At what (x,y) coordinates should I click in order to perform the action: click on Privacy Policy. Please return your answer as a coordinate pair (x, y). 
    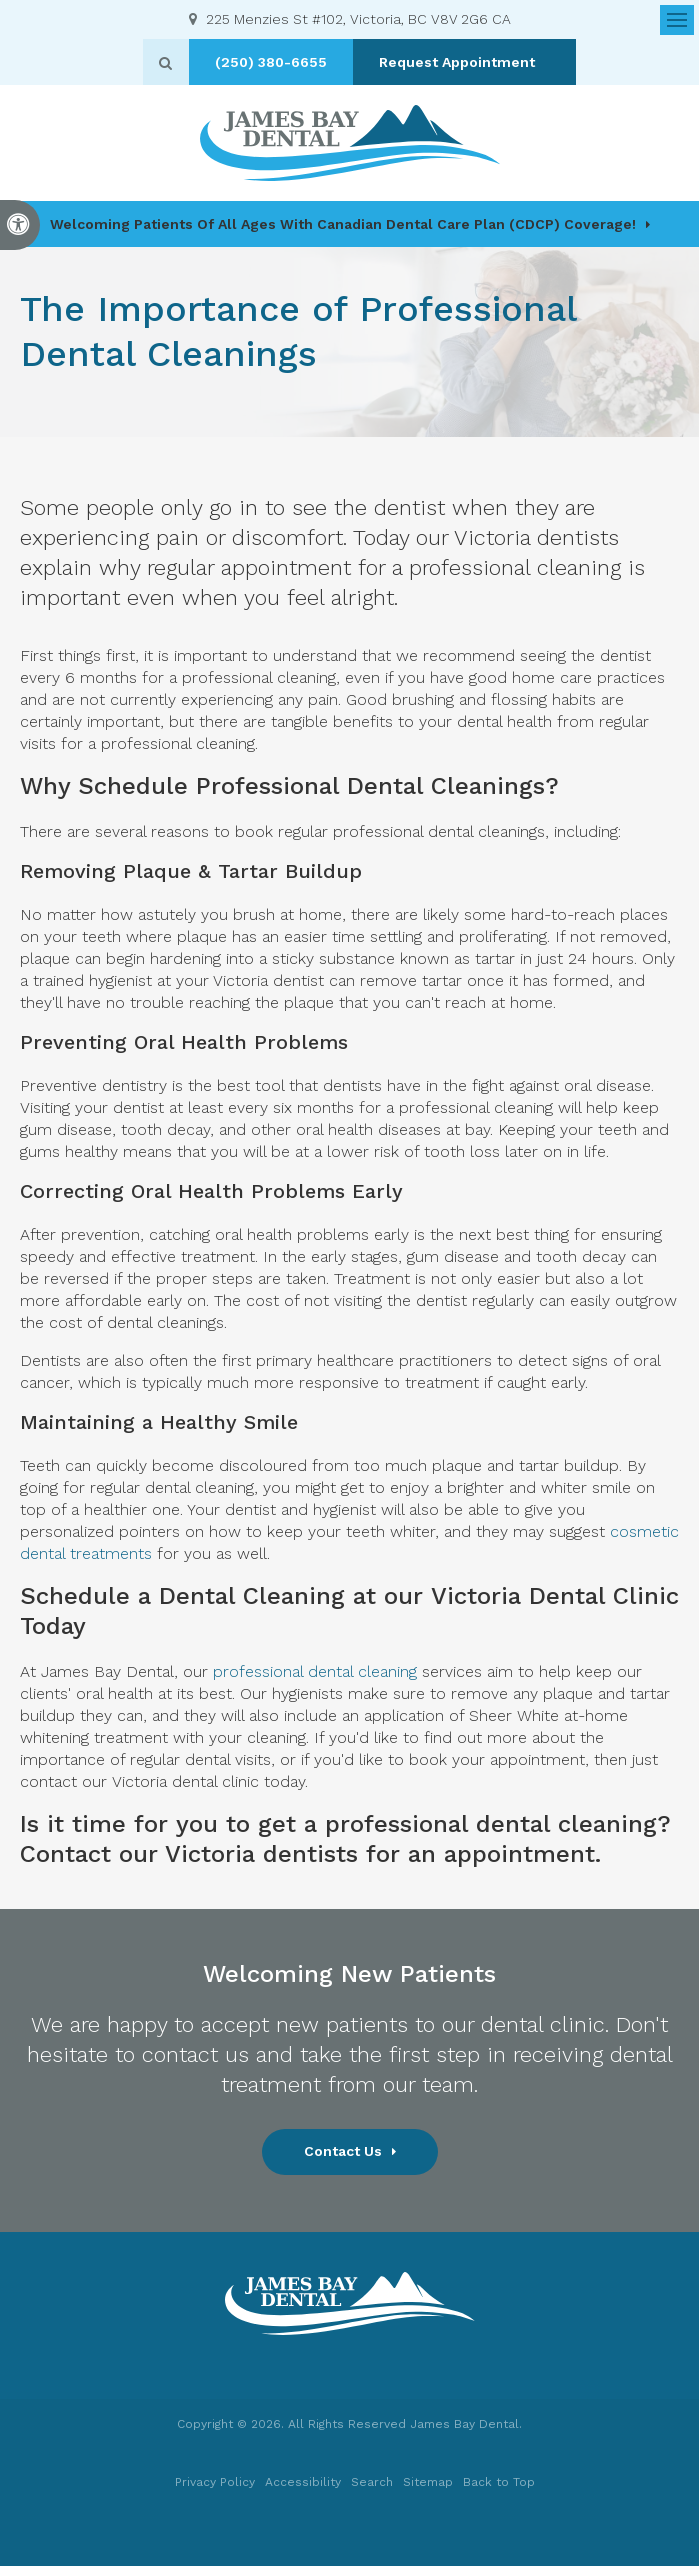
    Looking at the image, I should click on (215, 2482).